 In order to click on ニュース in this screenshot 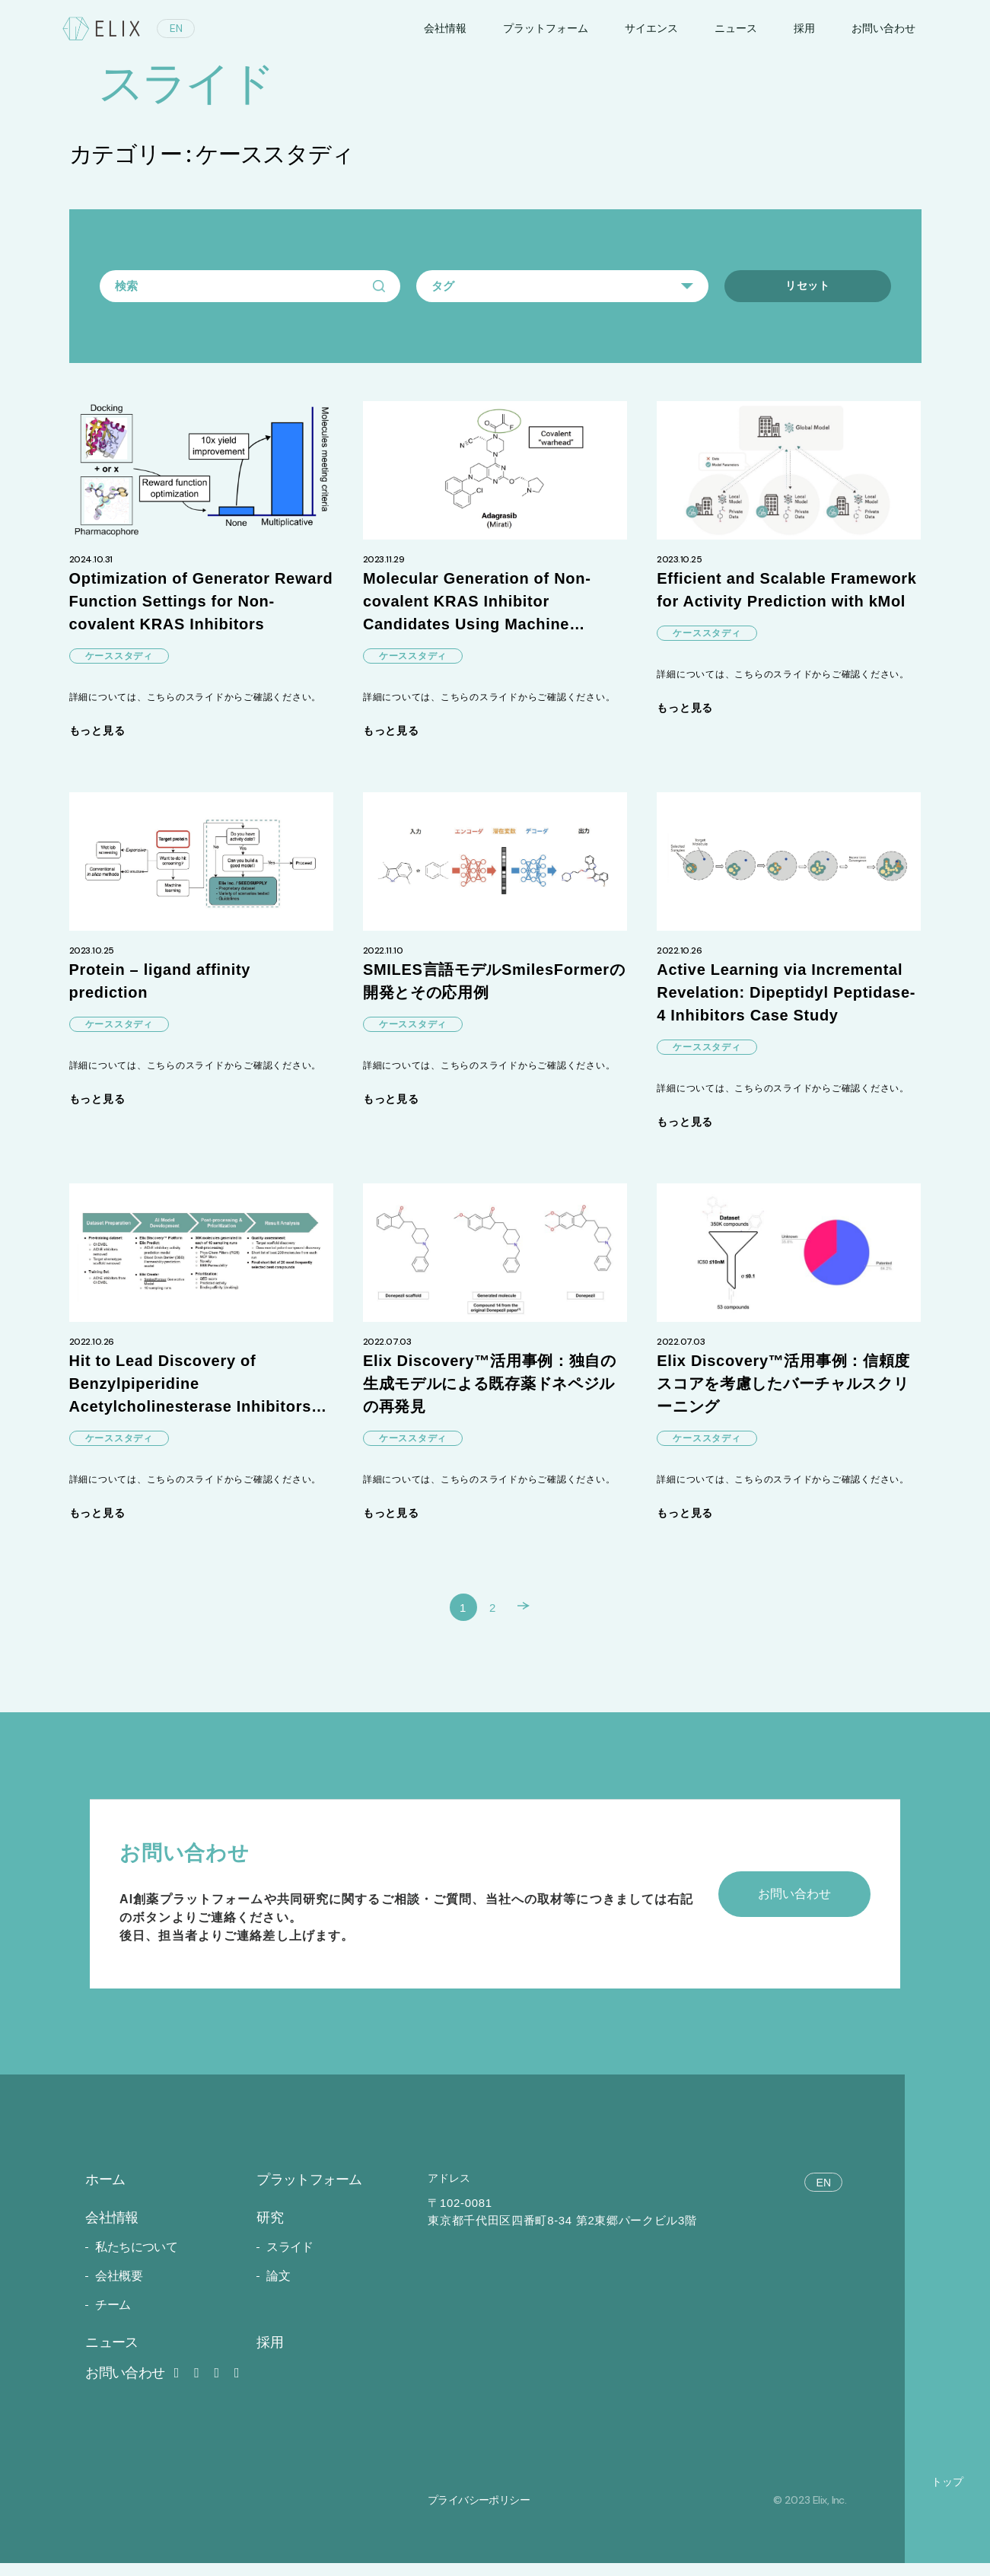, I will do `click(736, 28)`.